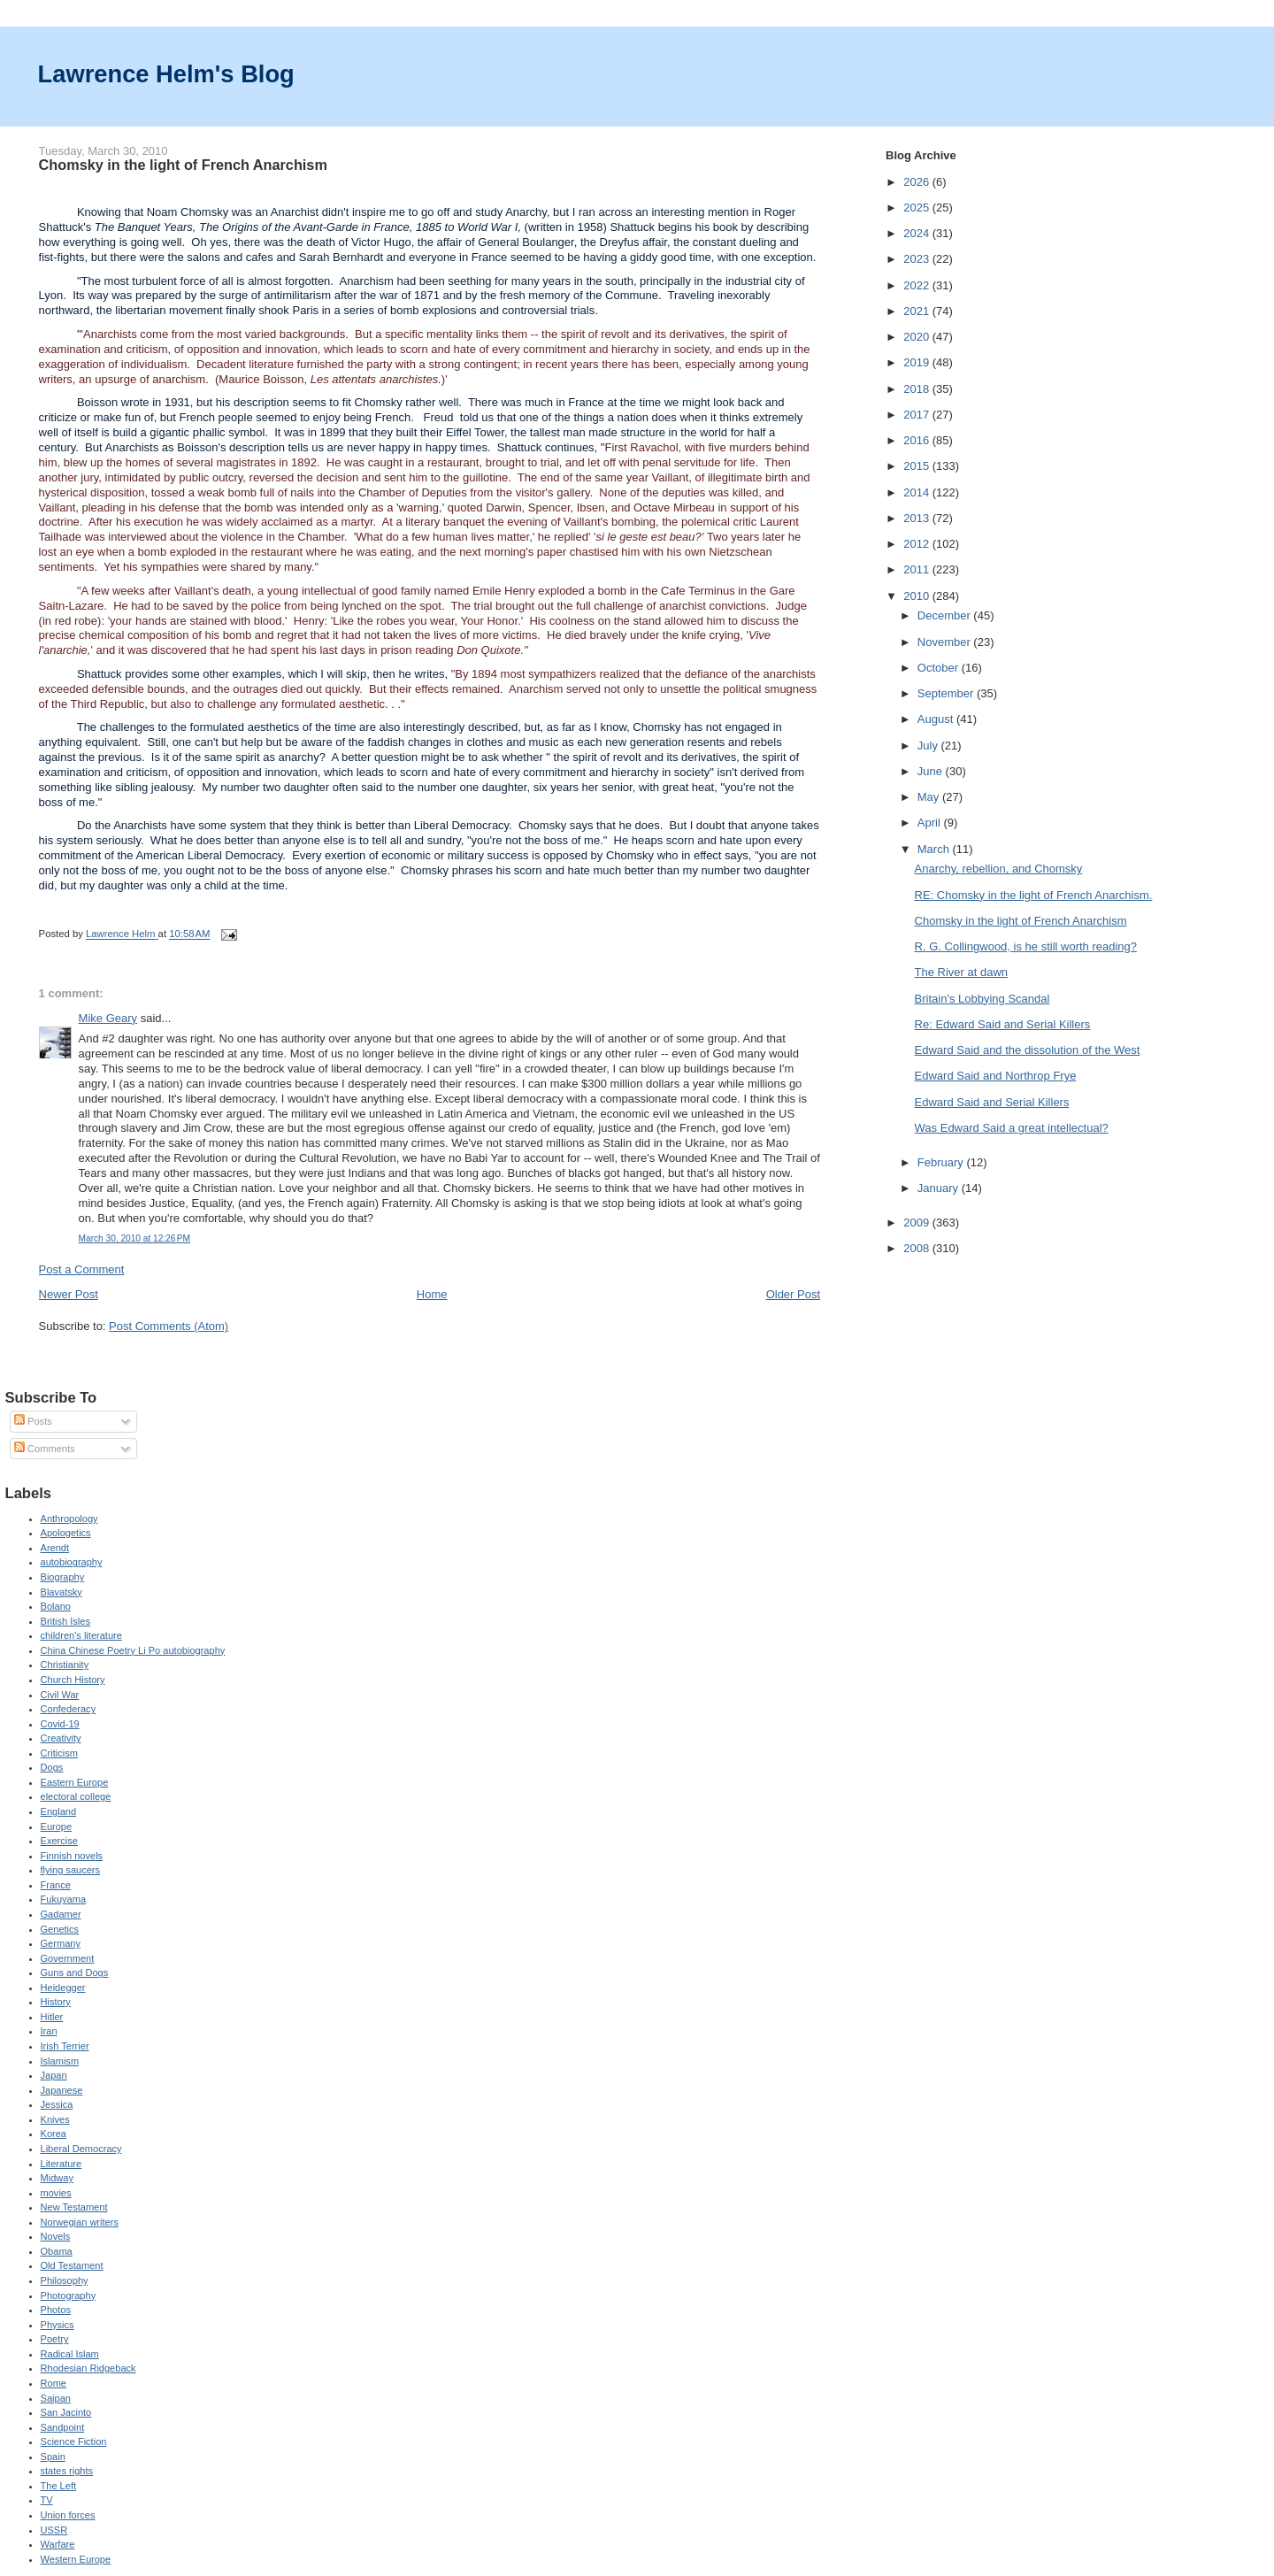 The width and height of the screenshot is (1274, 2576). What do you see at coordinates (917, 336) in the screenshot?
I see `2020` at bounding box center [917, 336].